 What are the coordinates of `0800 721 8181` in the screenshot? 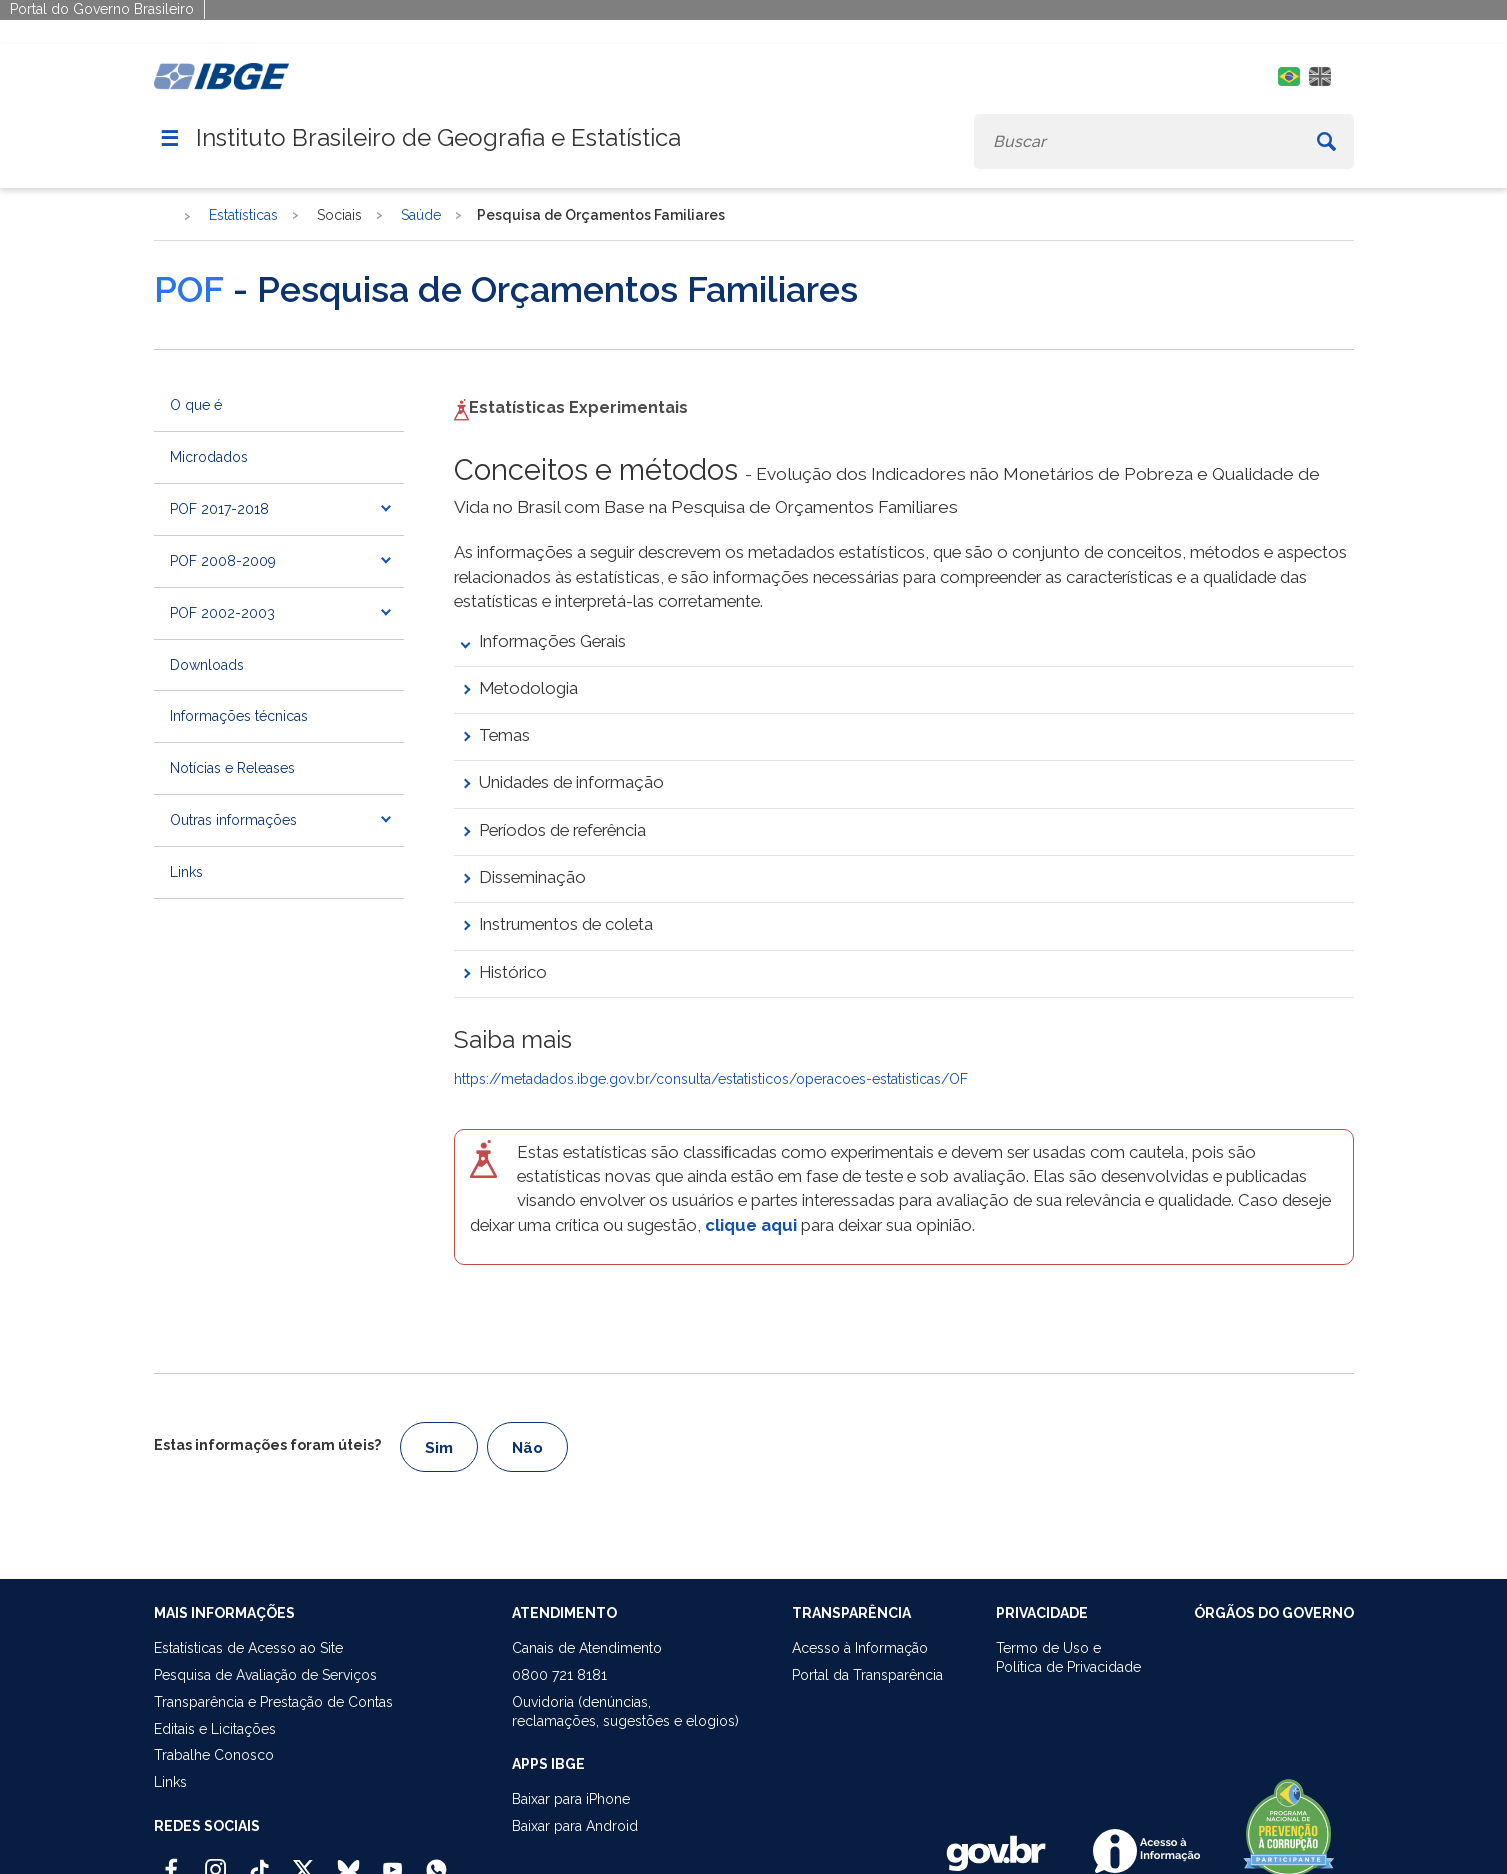 It's located at (559, 1675).